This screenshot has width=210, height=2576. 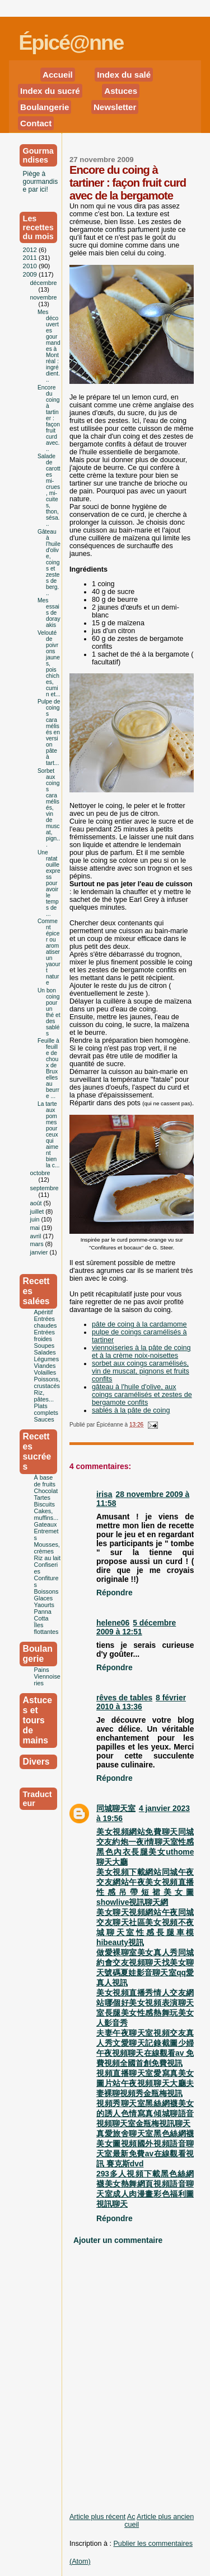 What do you see at coordinates (43, 1615) in the screenshot?
I see `Panna Cotta` at bounding box center [43, 1615].